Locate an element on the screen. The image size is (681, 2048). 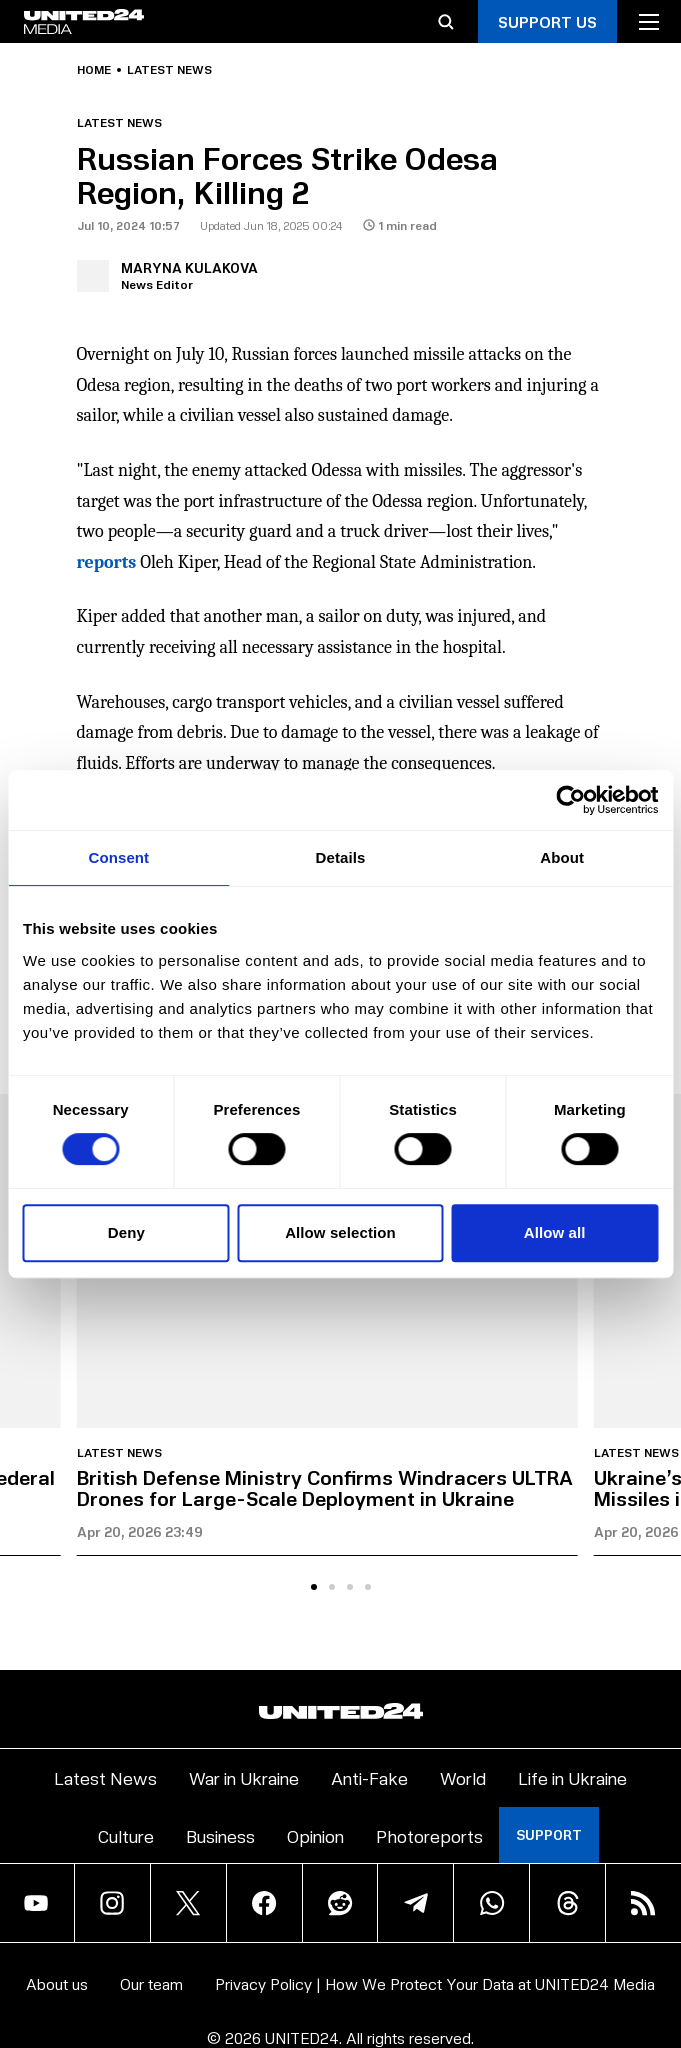
[Cookiebot by Usercentrics - opens in a new window] is located at coordinates (570, 800).